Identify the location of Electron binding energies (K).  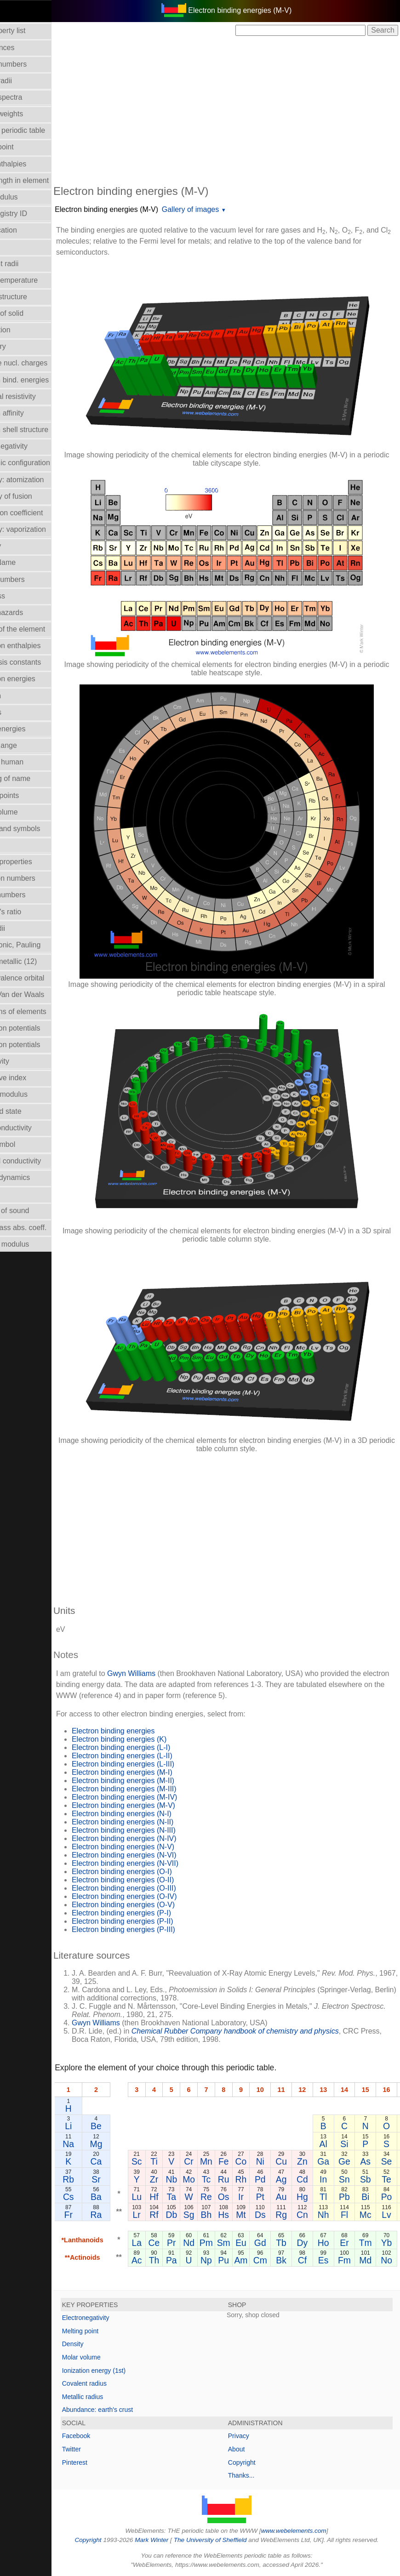
(150, 1739).